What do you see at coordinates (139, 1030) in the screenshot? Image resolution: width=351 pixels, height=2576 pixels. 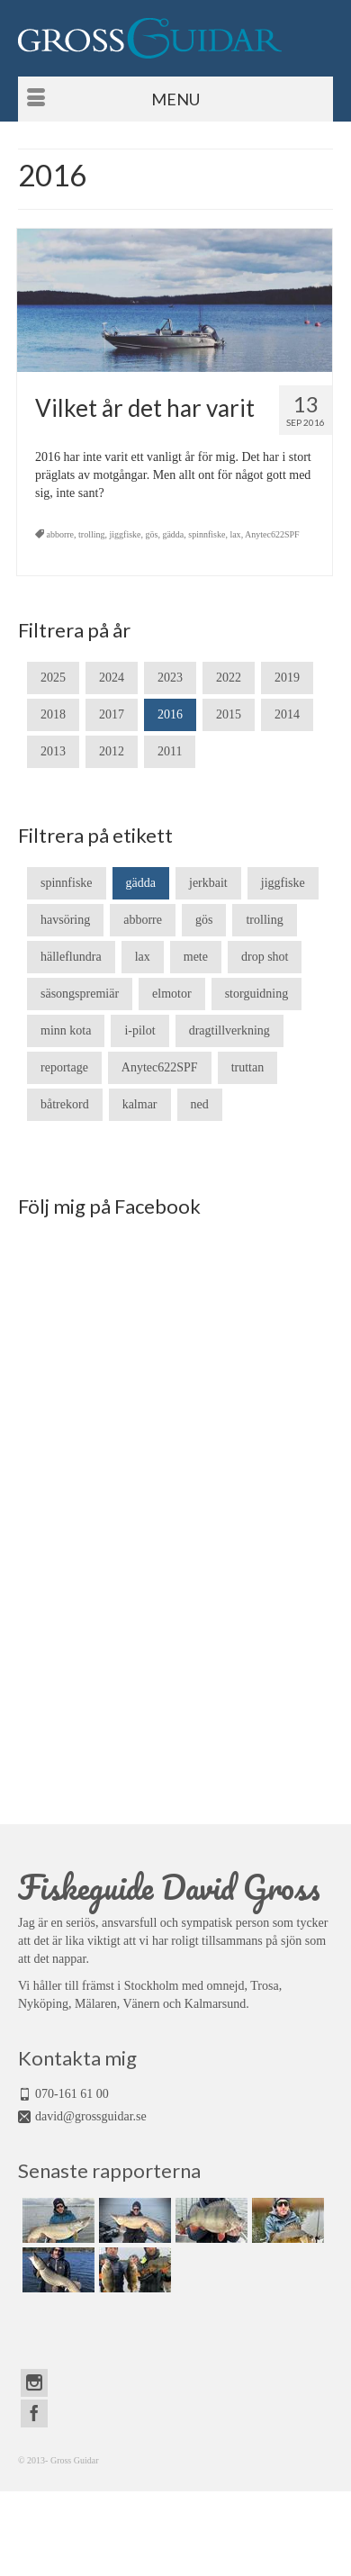 I see `i-pilot` at bounding box center [139, 1030].